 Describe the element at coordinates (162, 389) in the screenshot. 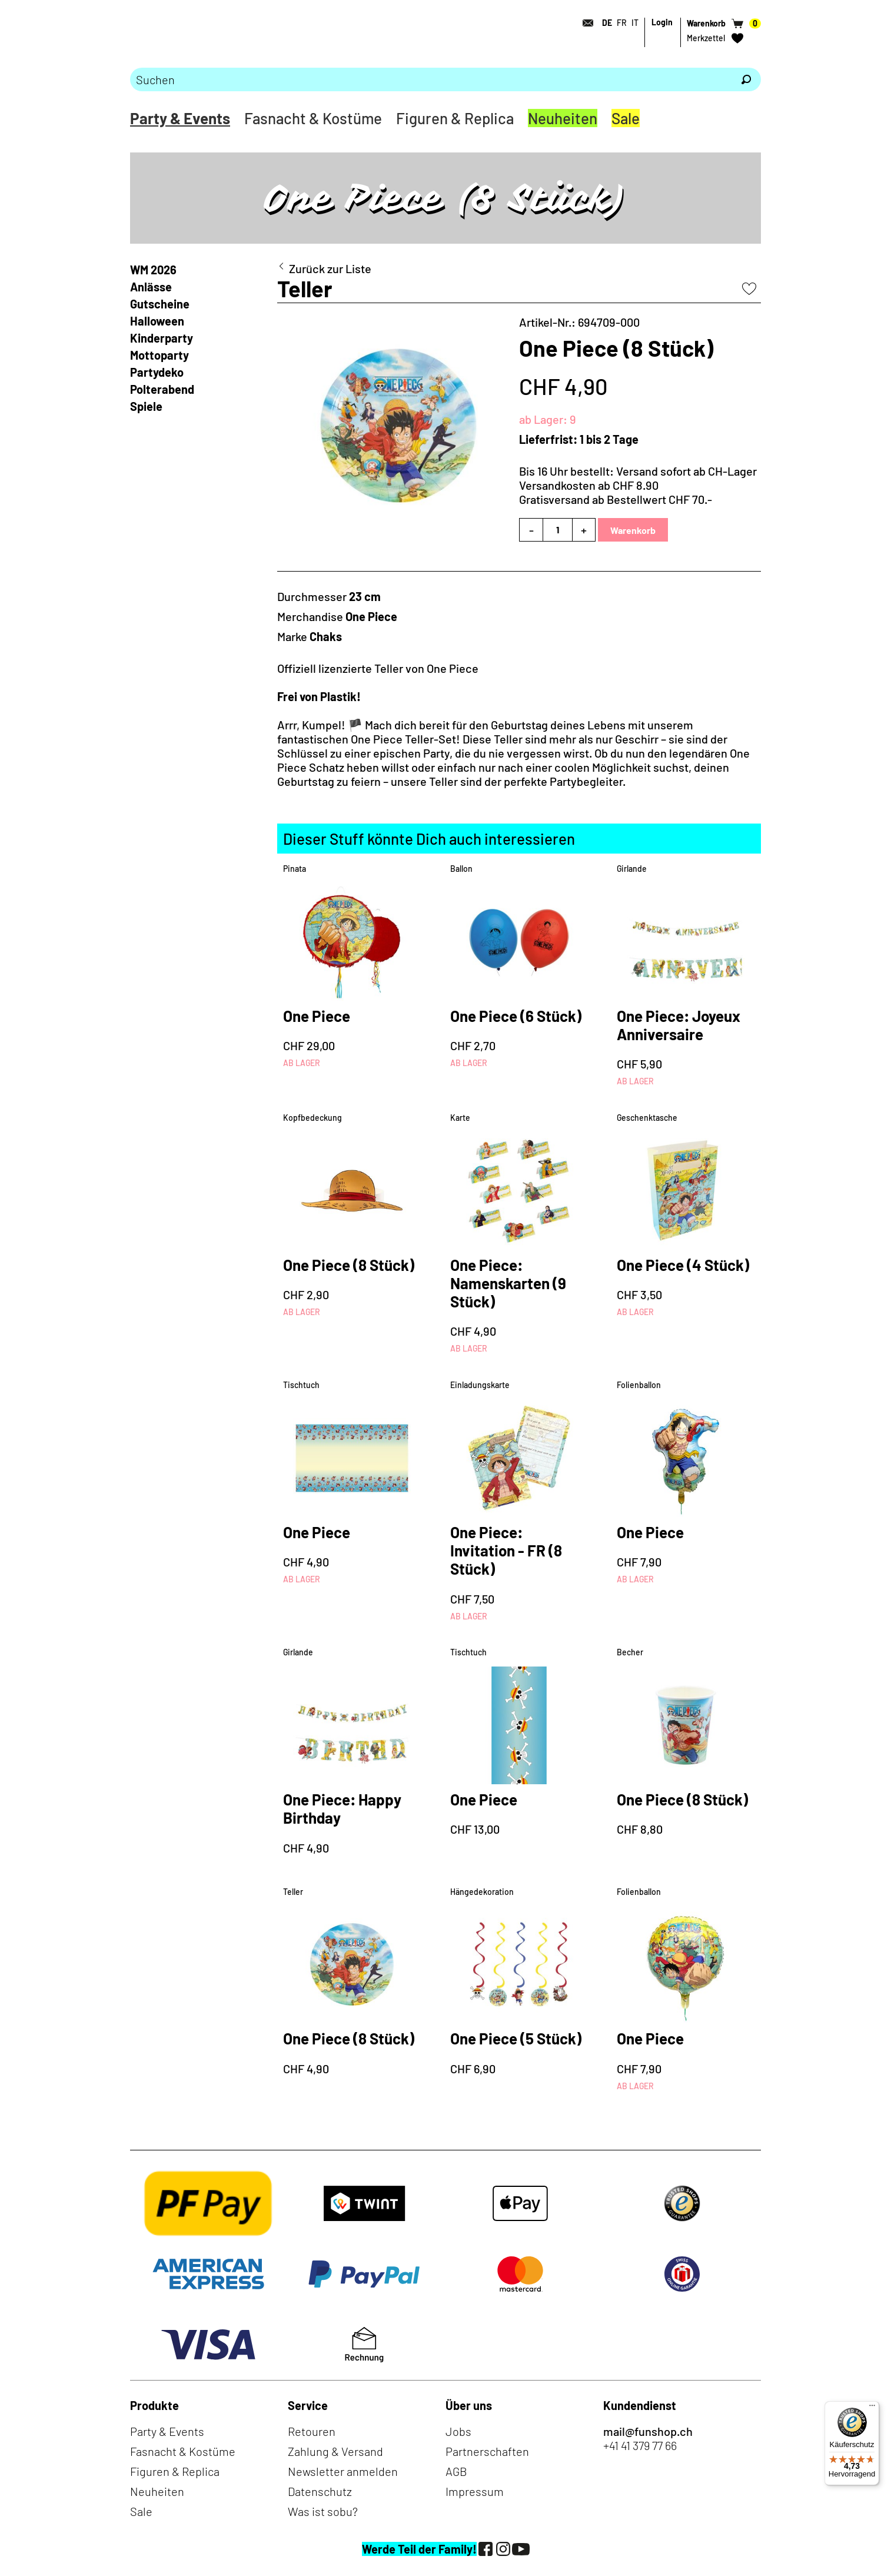

I see `Polterabend` at that location.